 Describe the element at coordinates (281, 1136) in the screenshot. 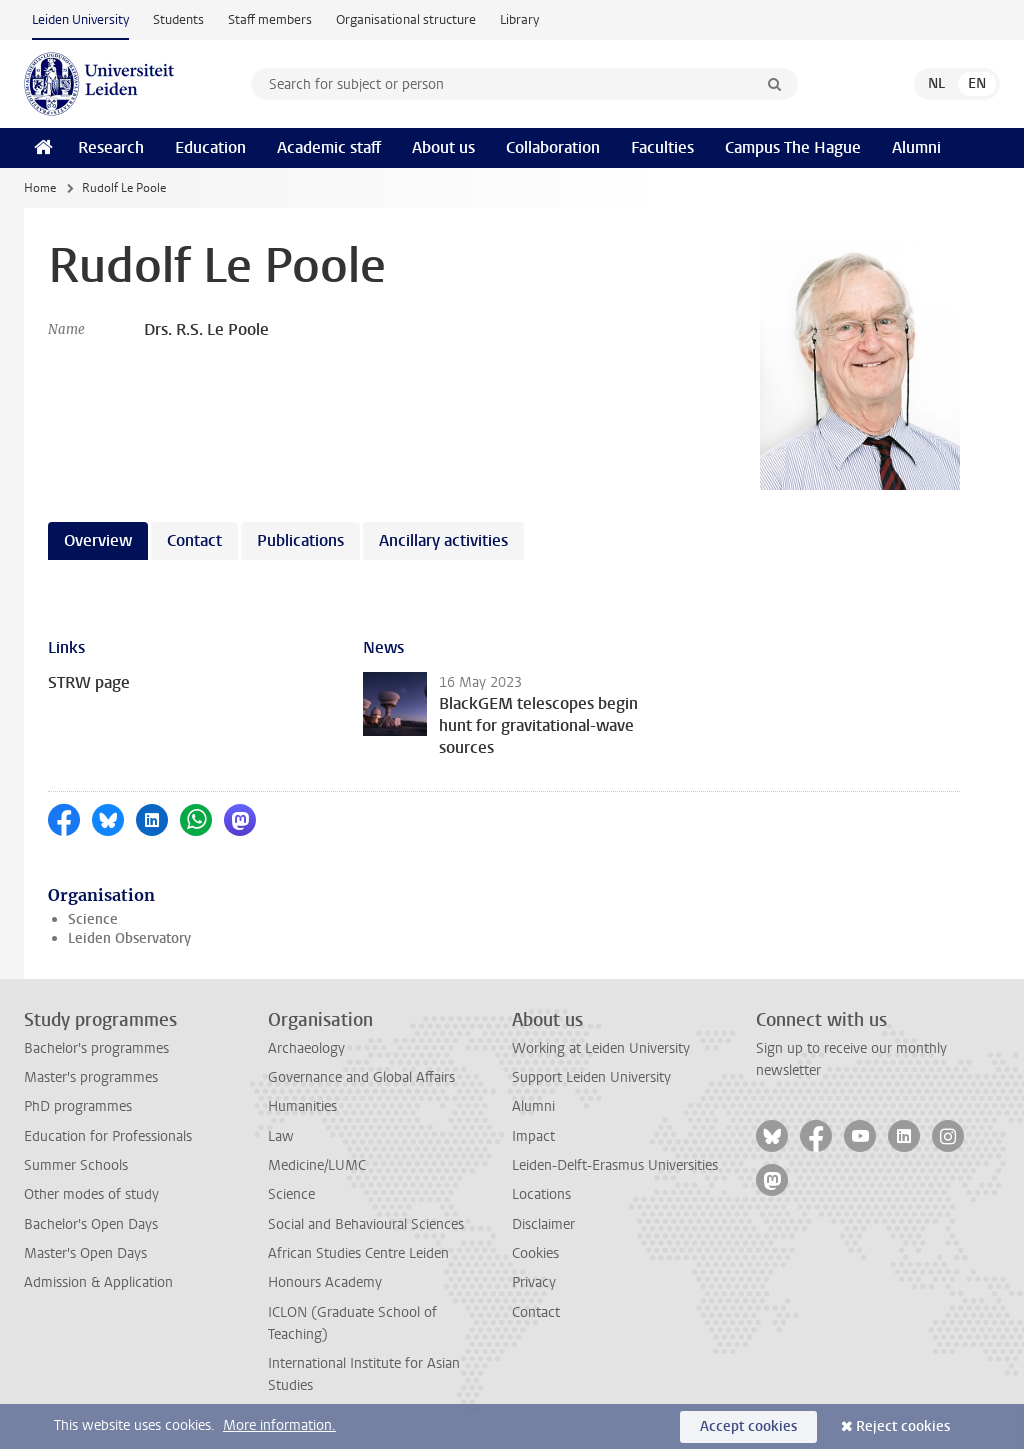

I see `Law` at that location.